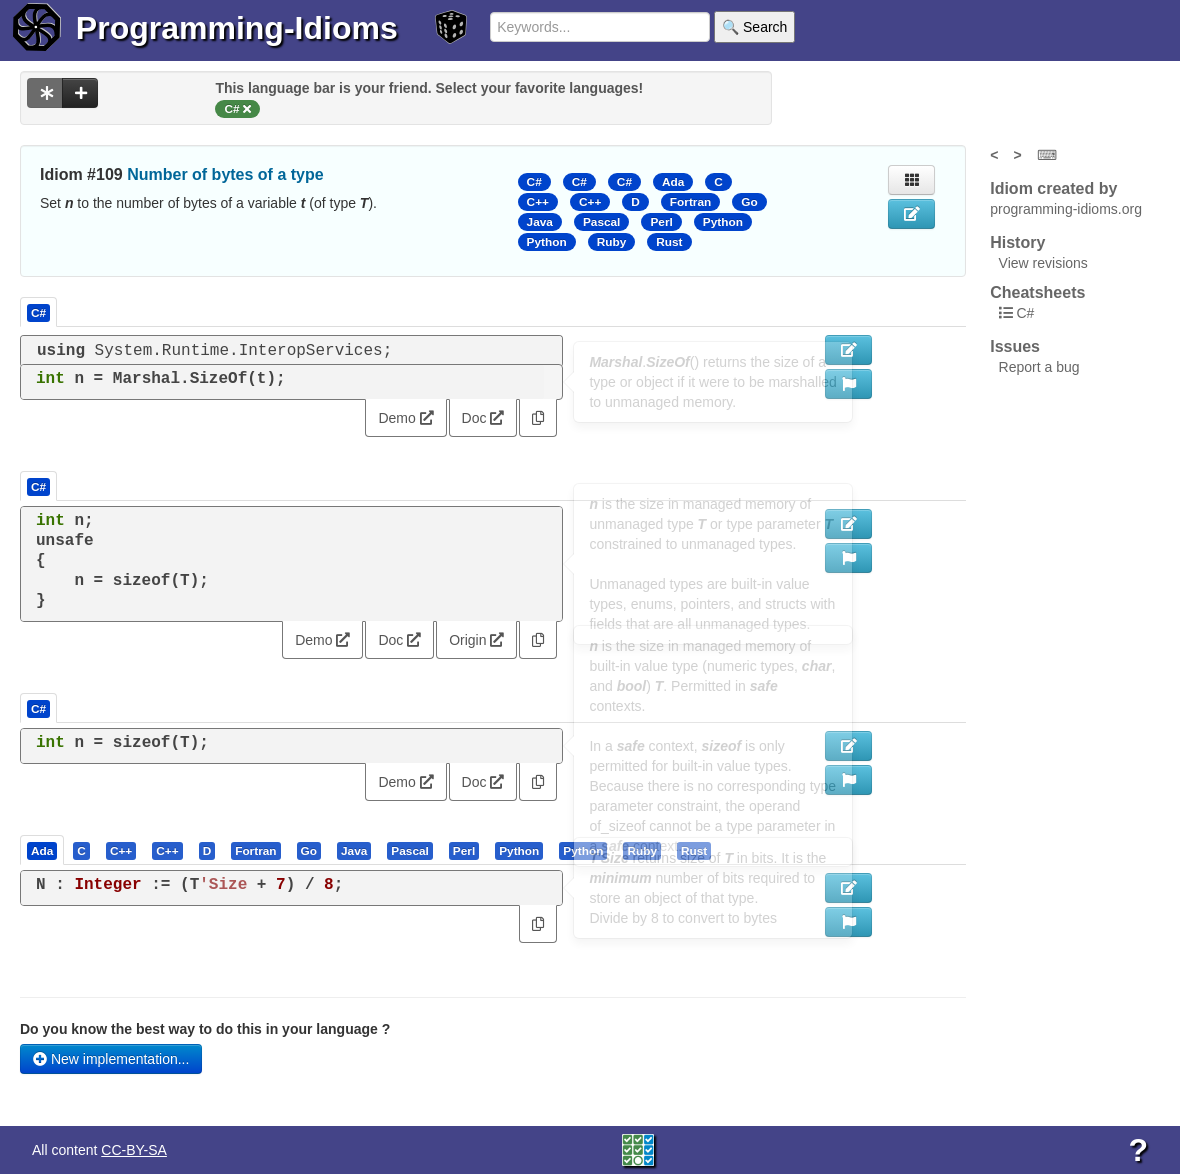 The width and height of the screenshot is (1180, 1174). I want to click on Cheatsheets, so click(1037, 292).